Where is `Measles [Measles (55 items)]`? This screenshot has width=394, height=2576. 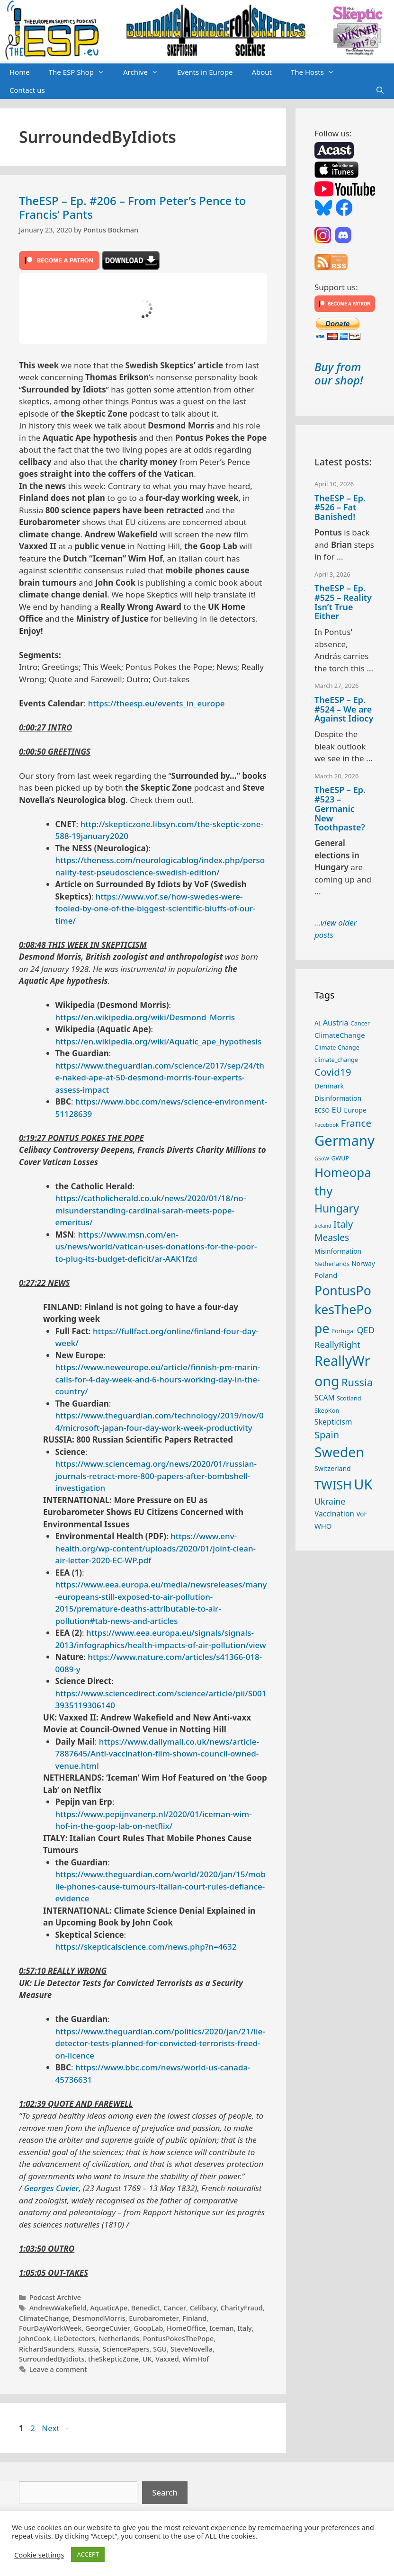 Measles [Measles (55 items)] is located at coordinates (331, 1237).